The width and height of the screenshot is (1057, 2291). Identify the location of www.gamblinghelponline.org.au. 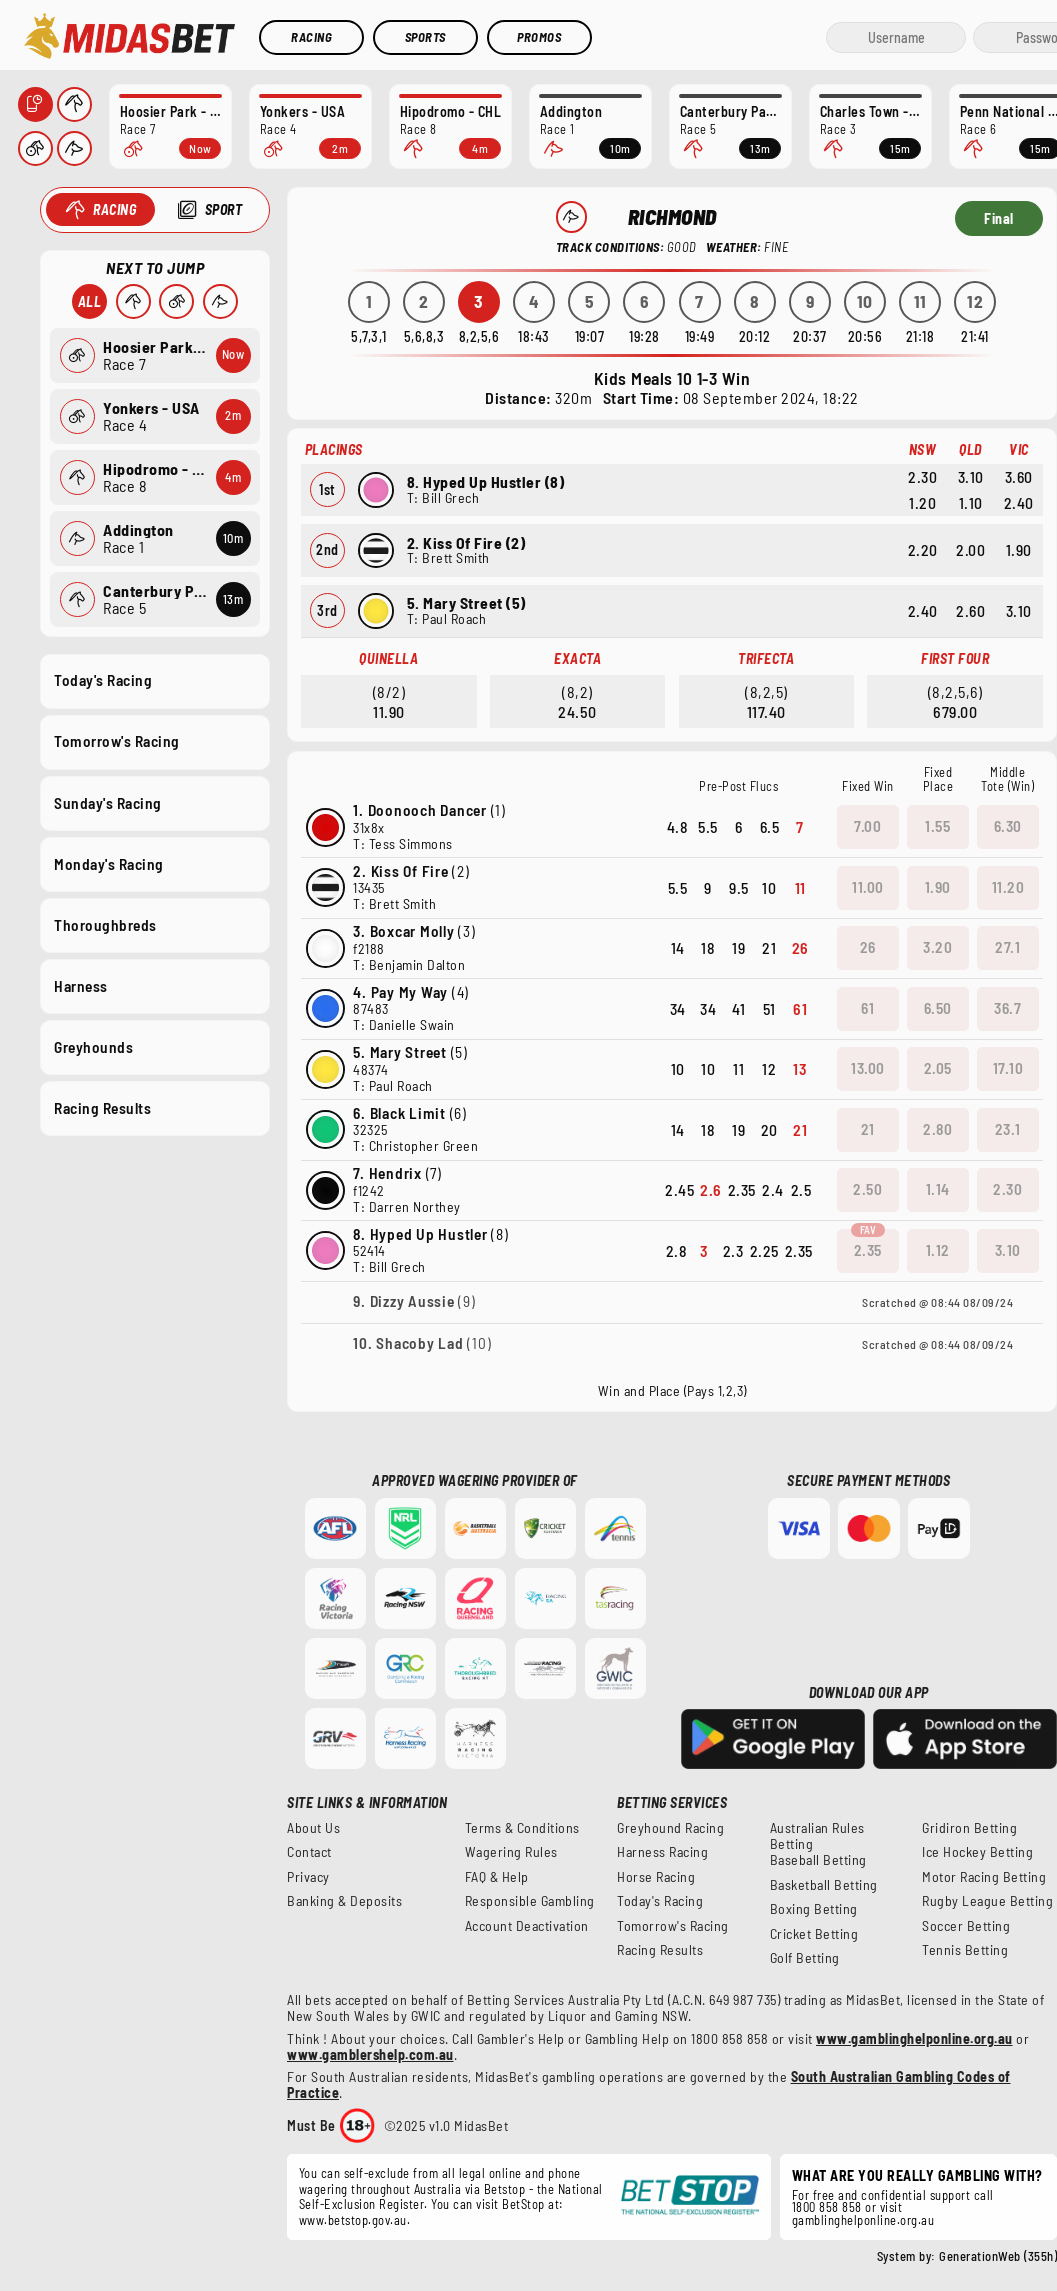
(914, 2038).